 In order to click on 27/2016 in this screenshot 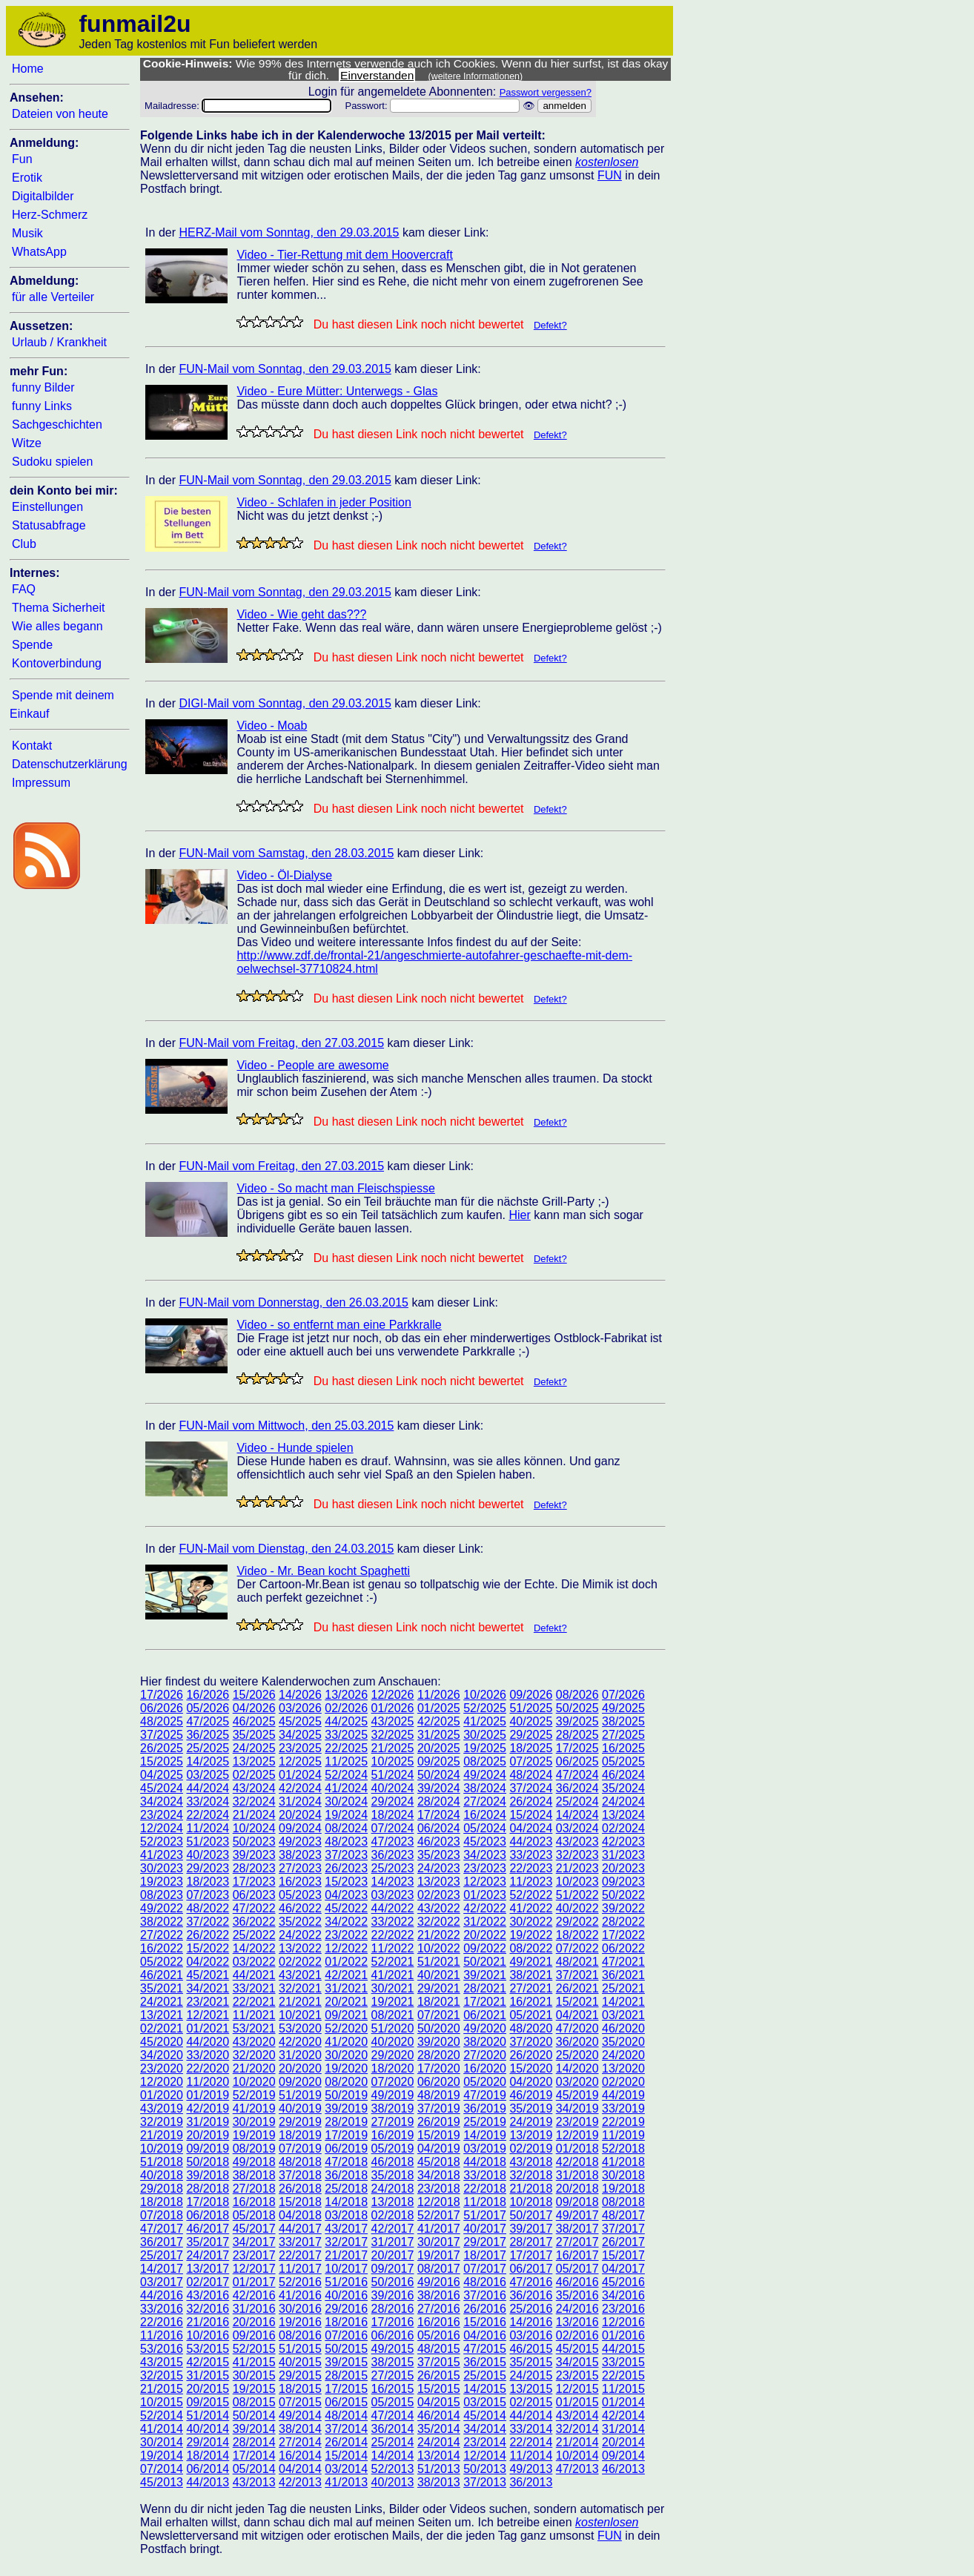, I will do `click(438, 2308)`.